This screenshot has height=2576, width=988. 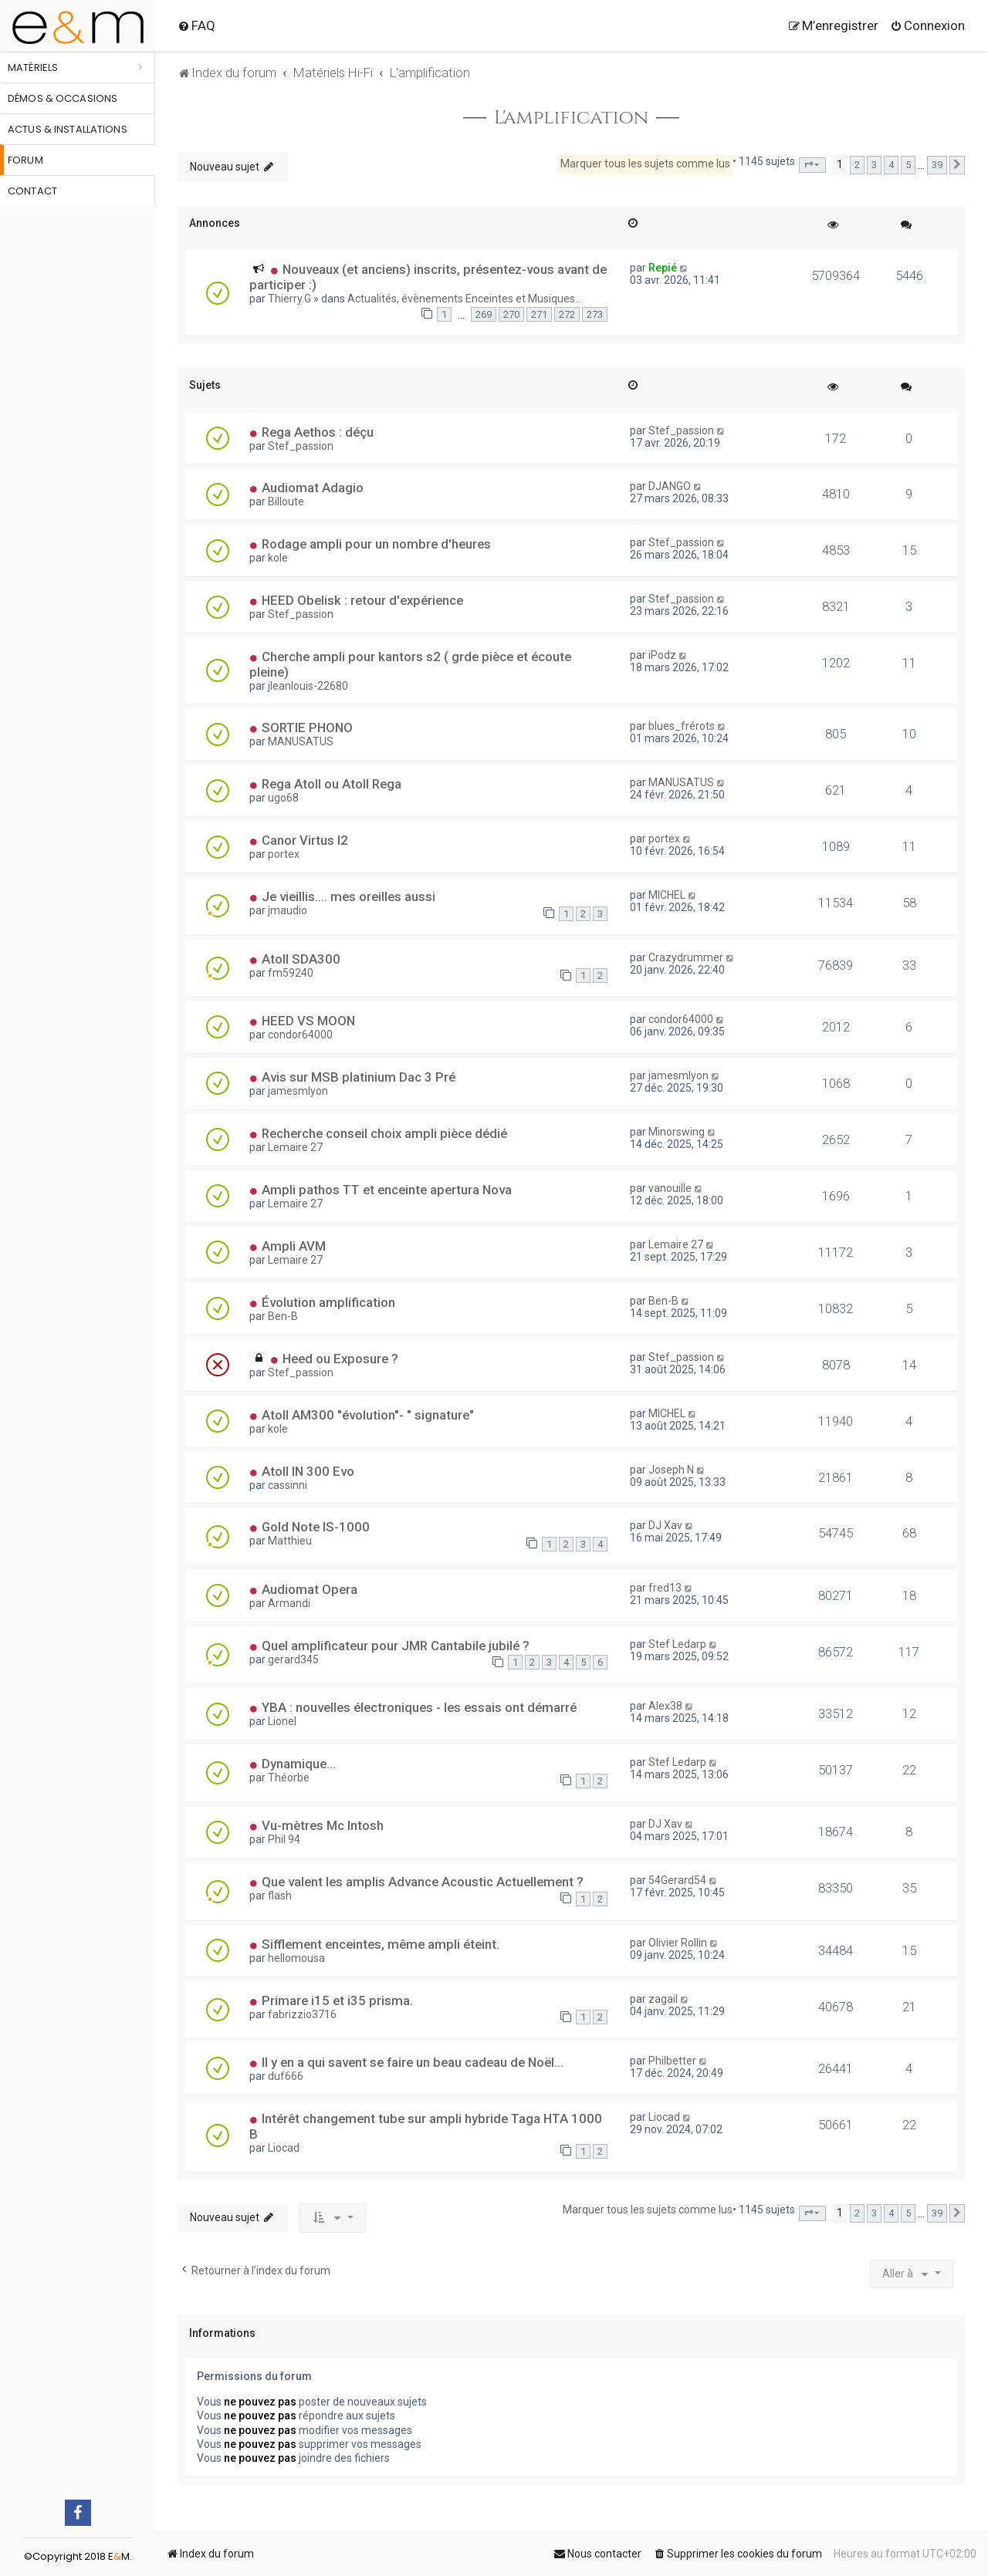 I want to click on Rega Aethos : déçu, so click(x=318, y=432).